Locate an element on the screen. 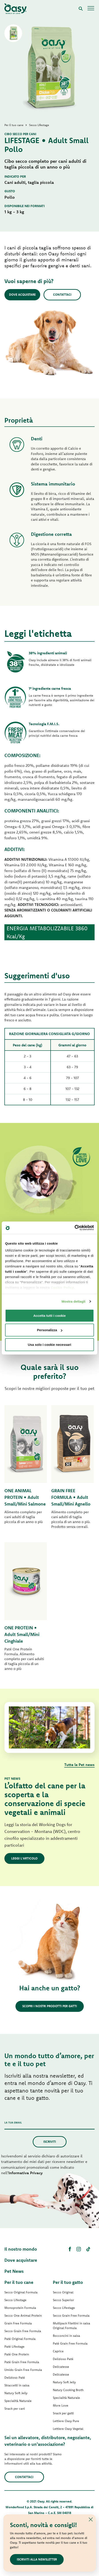 The height and width of the screenshot is (2576, 99). Mostra dettagli is located at coordinates (73, 1301).